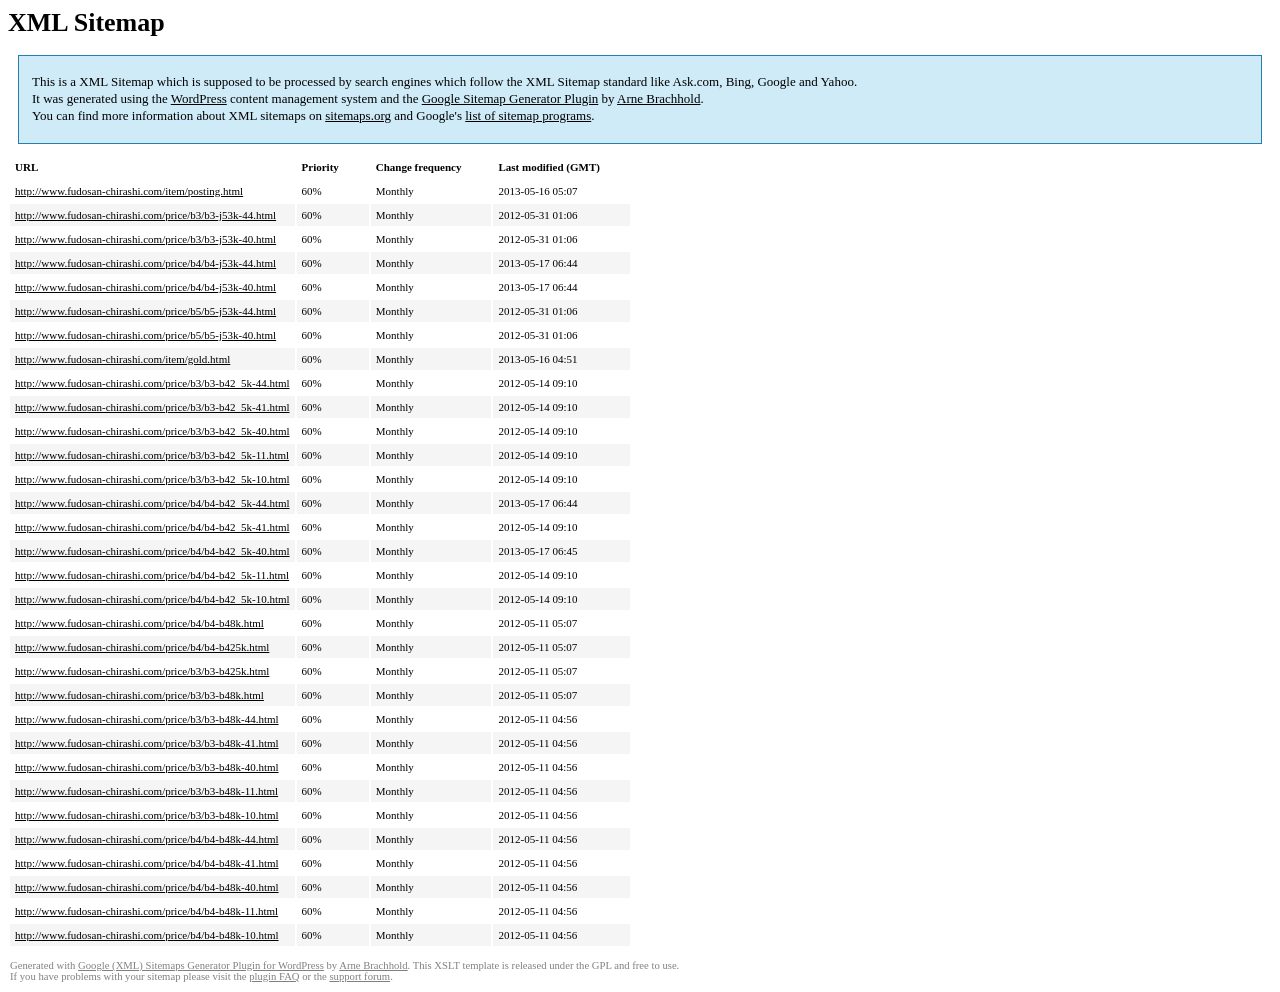 This screenshot has width=1280, height=992. I want to click on http://www.fudosan-chirashi.com/price/b3/b3-b42_5k-11.html, so click(152, 455).